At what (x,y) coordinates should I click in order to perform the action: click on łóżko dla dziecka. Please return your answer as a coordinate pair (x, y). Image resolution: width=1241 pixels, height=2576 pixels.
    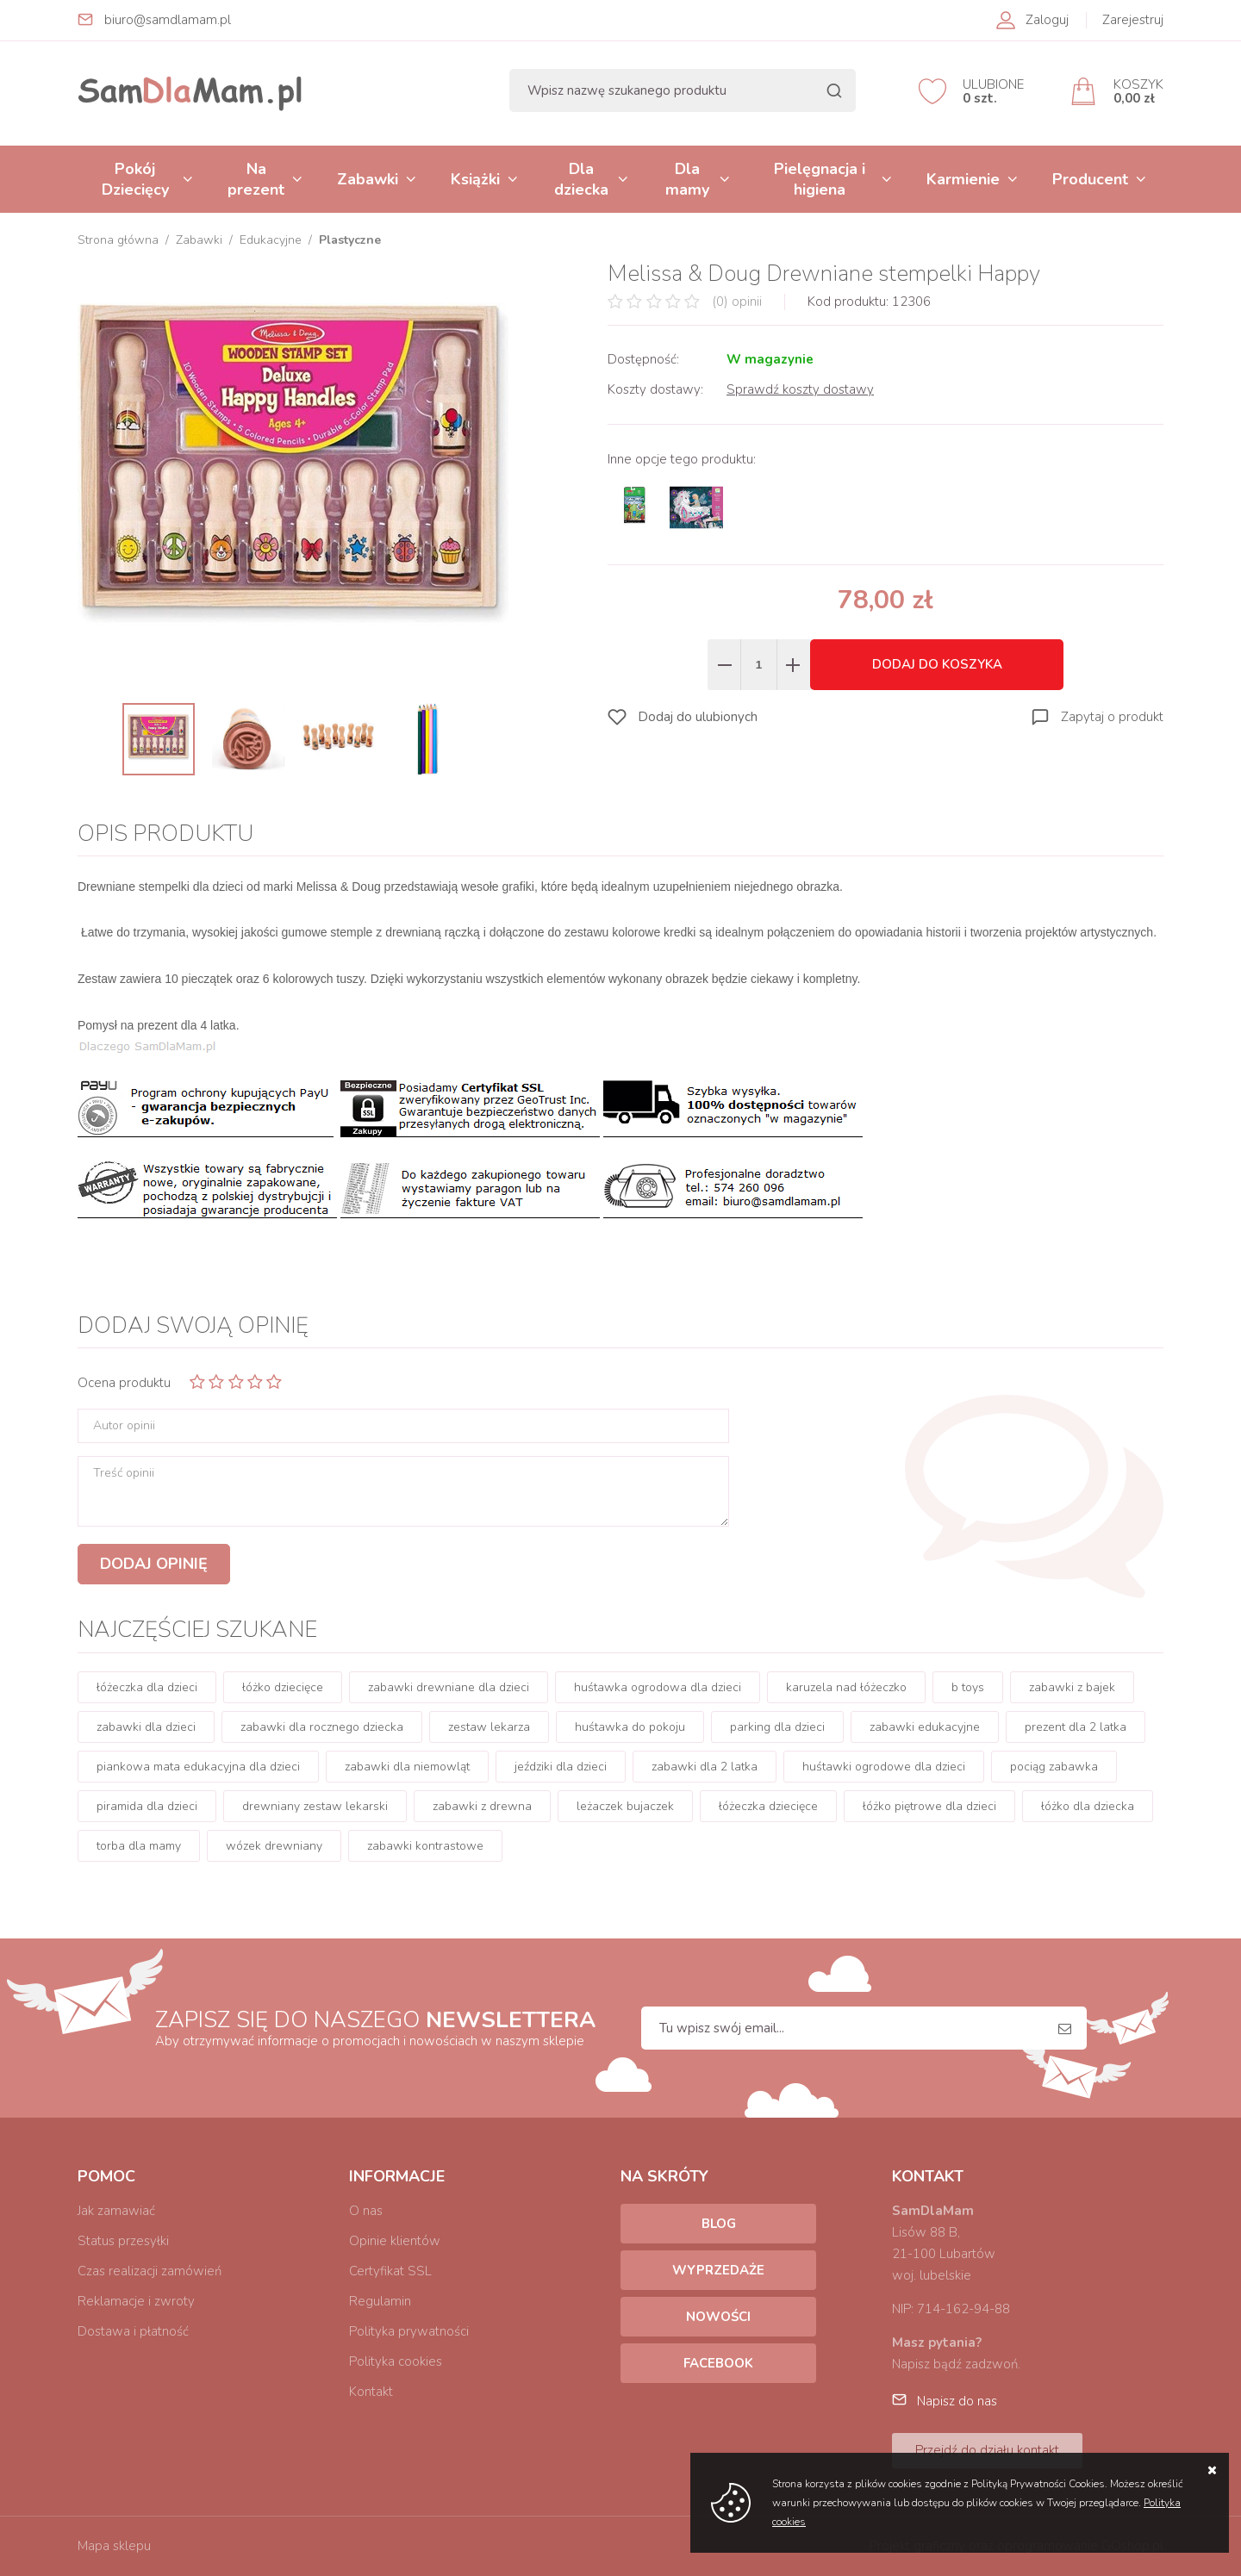
    Looking at the image, I should click on (1087, 1806).